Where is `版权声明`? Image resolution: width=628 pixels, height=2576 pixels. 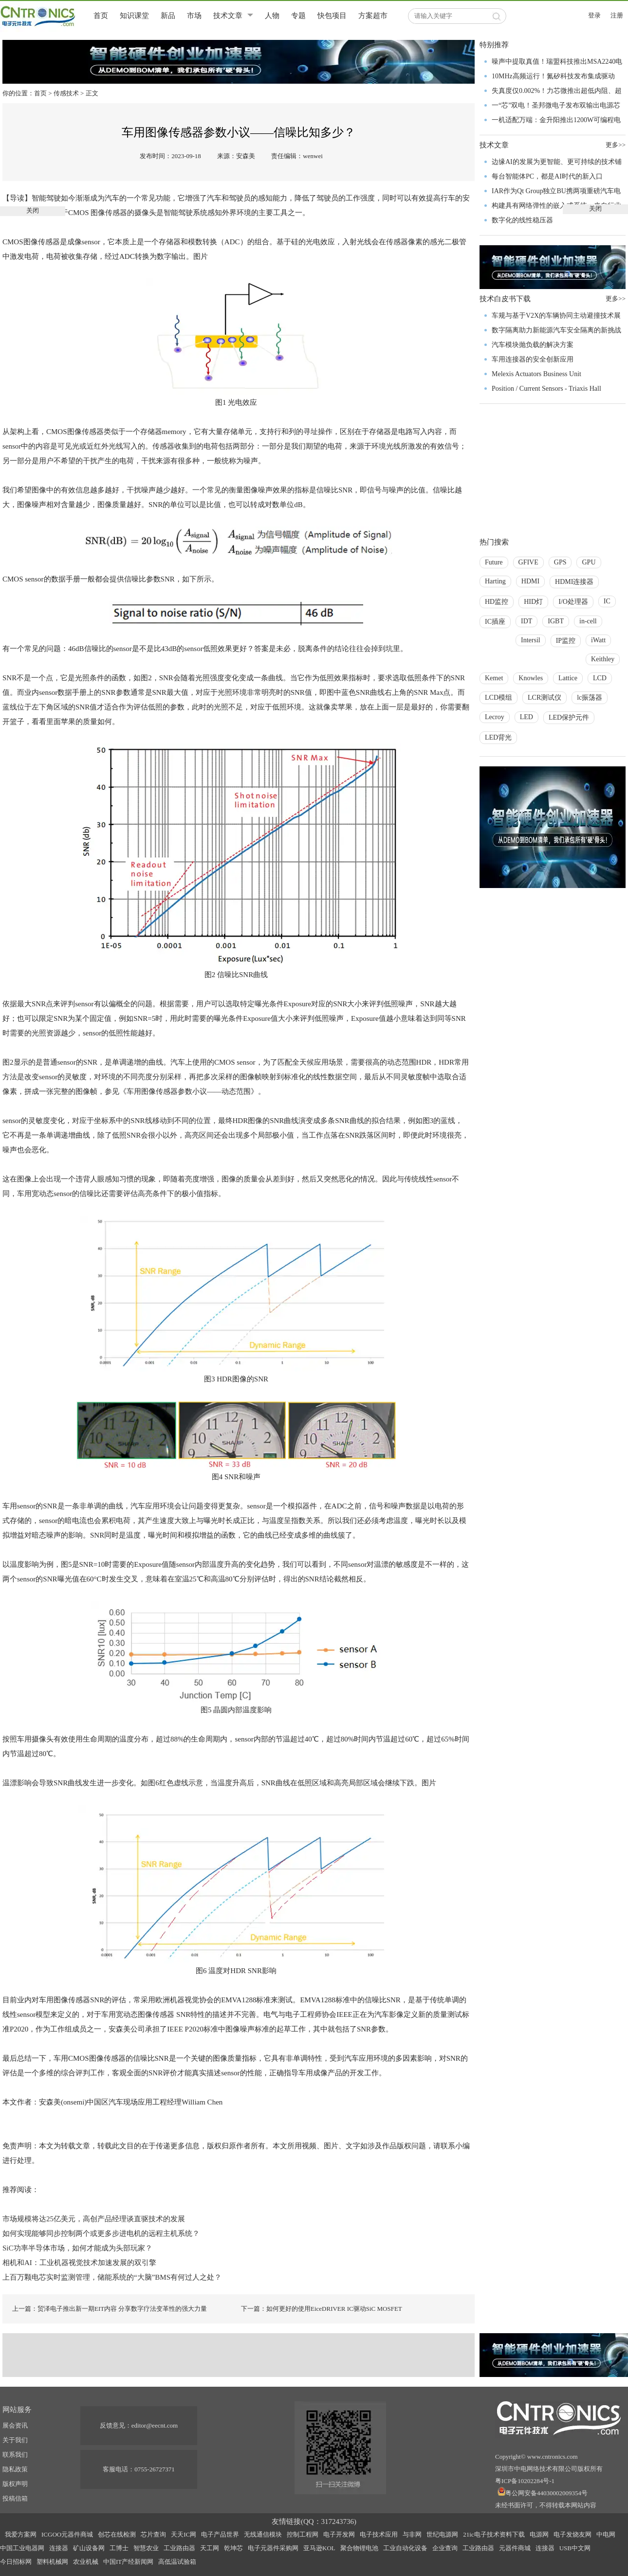
版权声明 is located at coordinates (15, 2483).